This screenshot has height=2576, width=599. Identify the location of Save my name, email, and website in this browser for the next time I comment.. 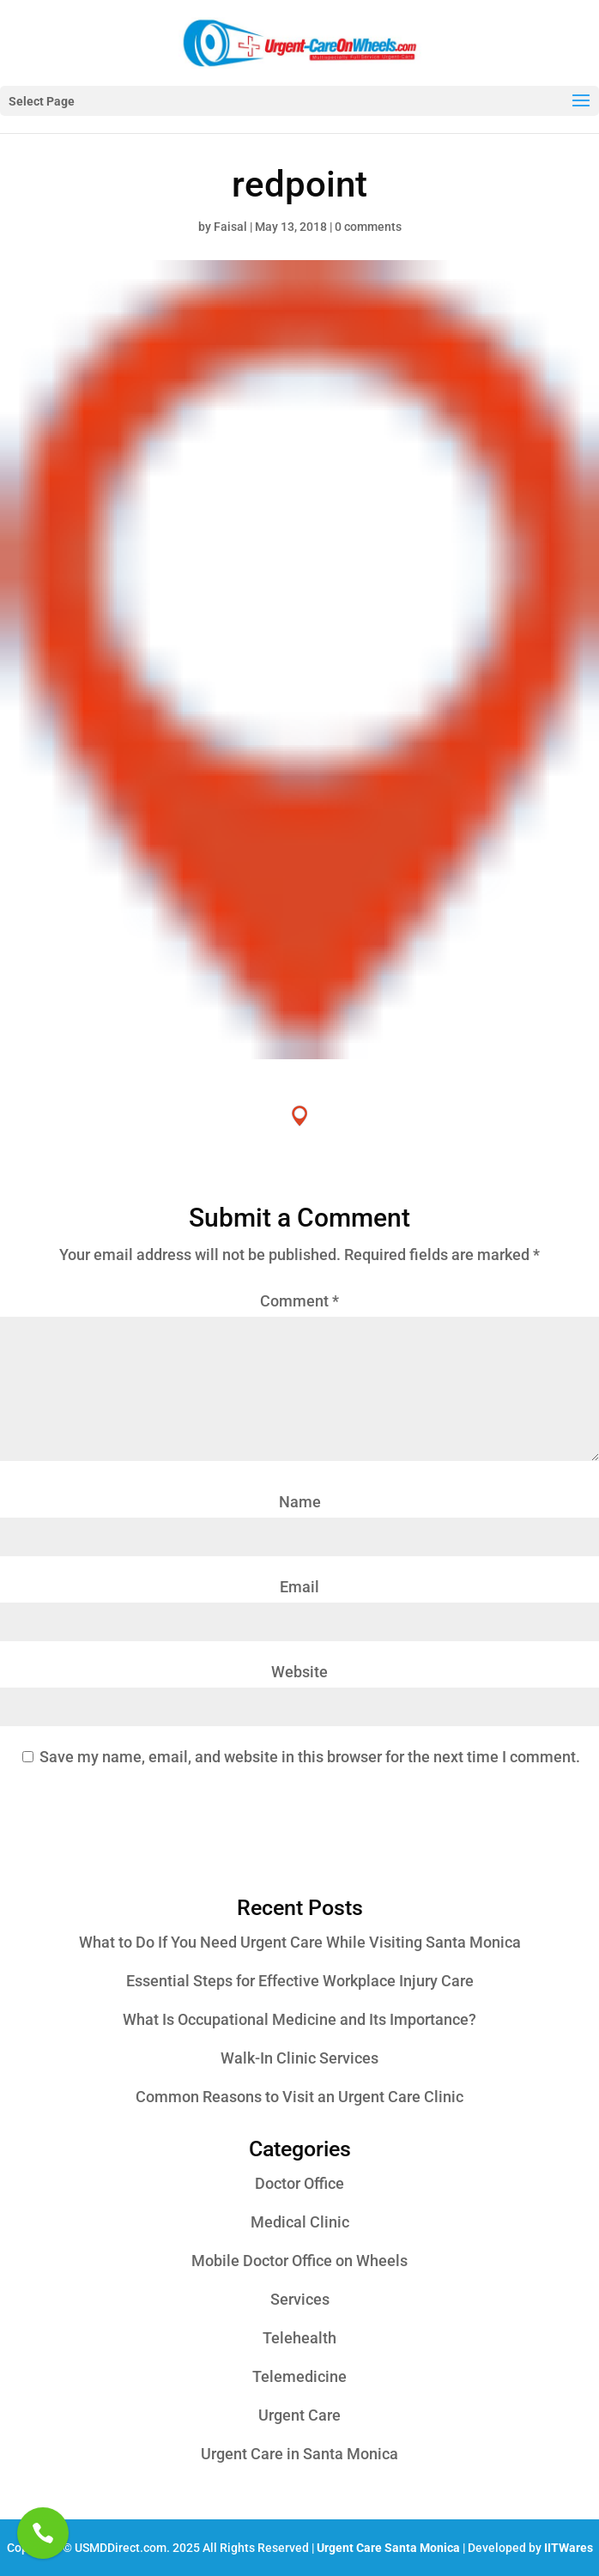
(309, 1757).